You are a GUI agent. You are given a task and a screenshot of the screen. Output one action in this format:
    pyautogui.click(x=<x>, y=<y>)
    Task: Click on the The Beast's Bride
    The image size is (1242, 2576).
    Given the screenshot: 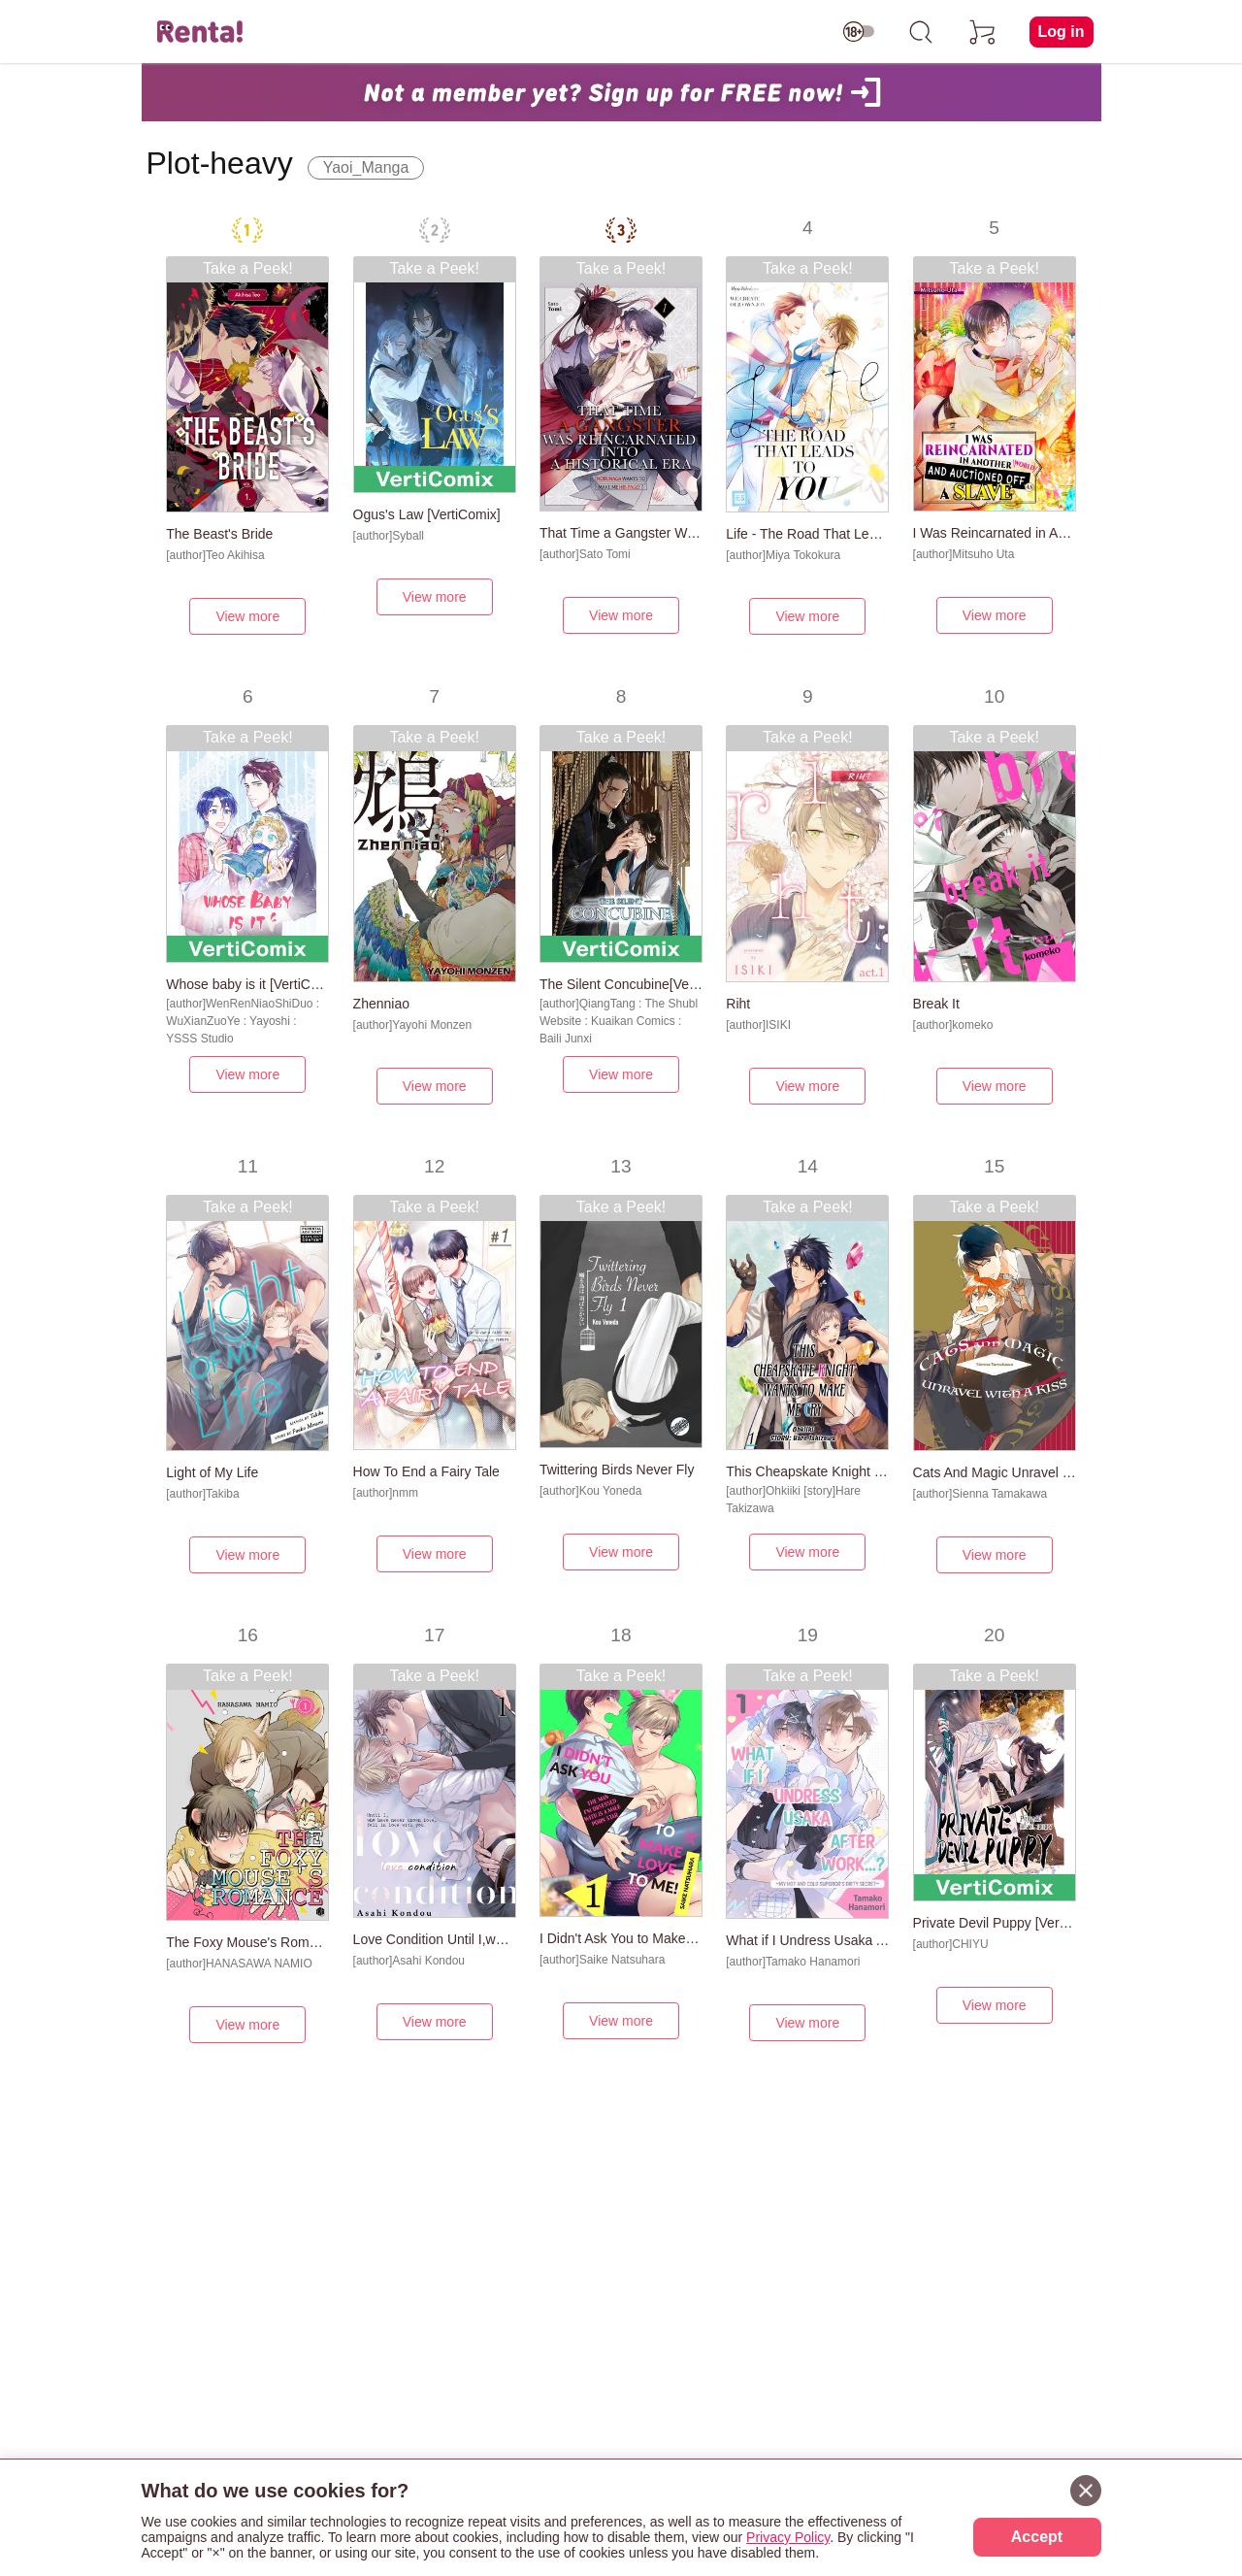 What is the action you would take?
    pyautogui.click(x=219, y=534)
    